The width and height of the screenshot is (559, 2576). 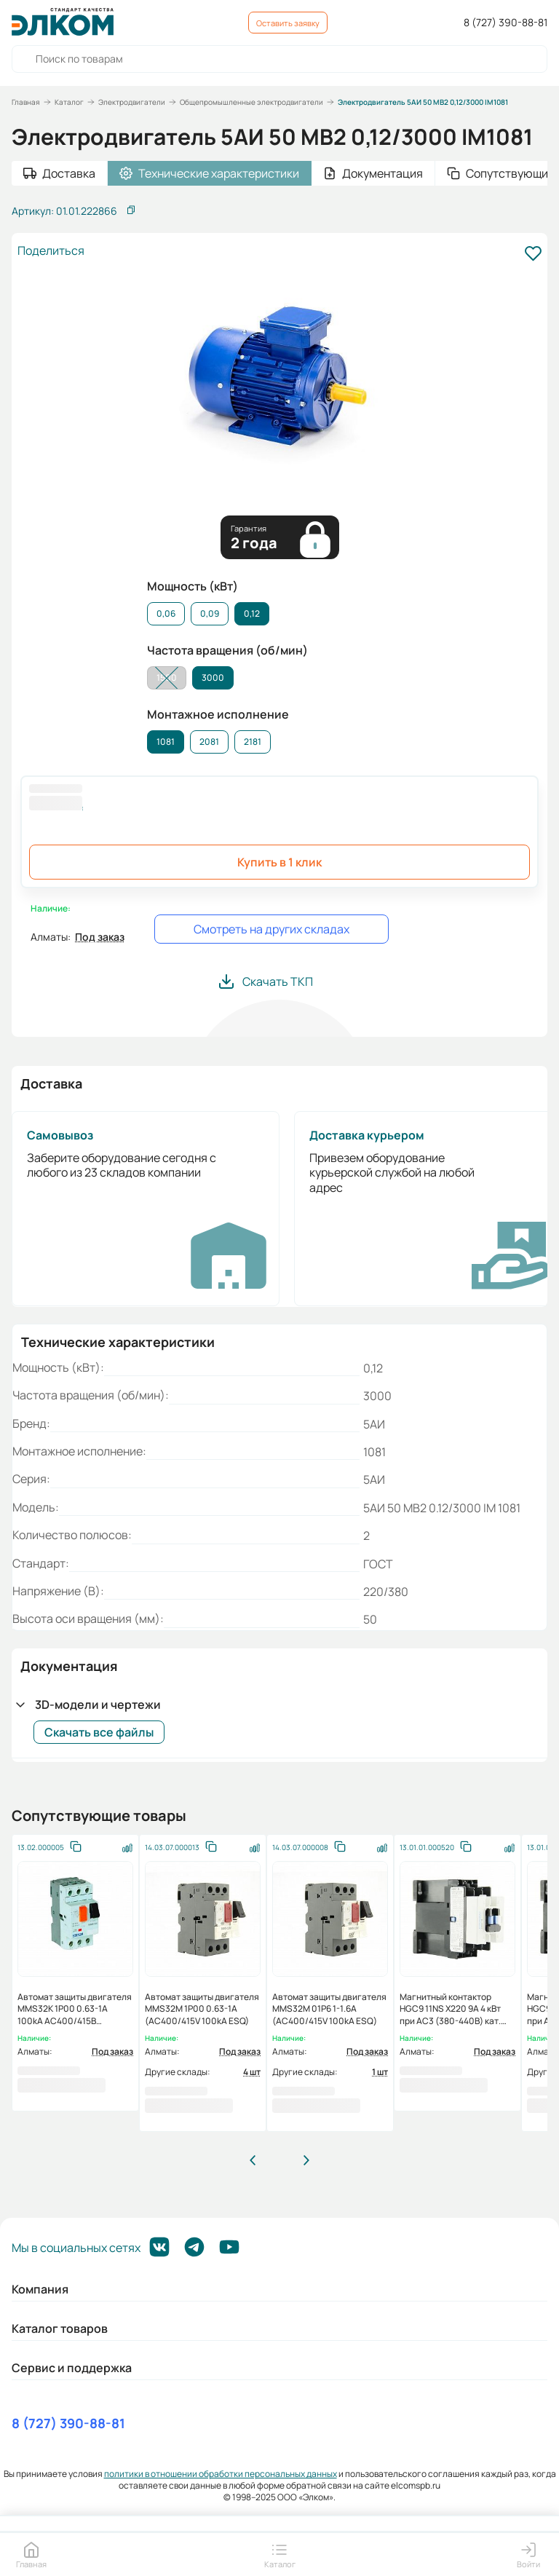 What do you see at coordinates (252, 613) in the screenshot?
I see `0,12` at bounding box center [252, 613].